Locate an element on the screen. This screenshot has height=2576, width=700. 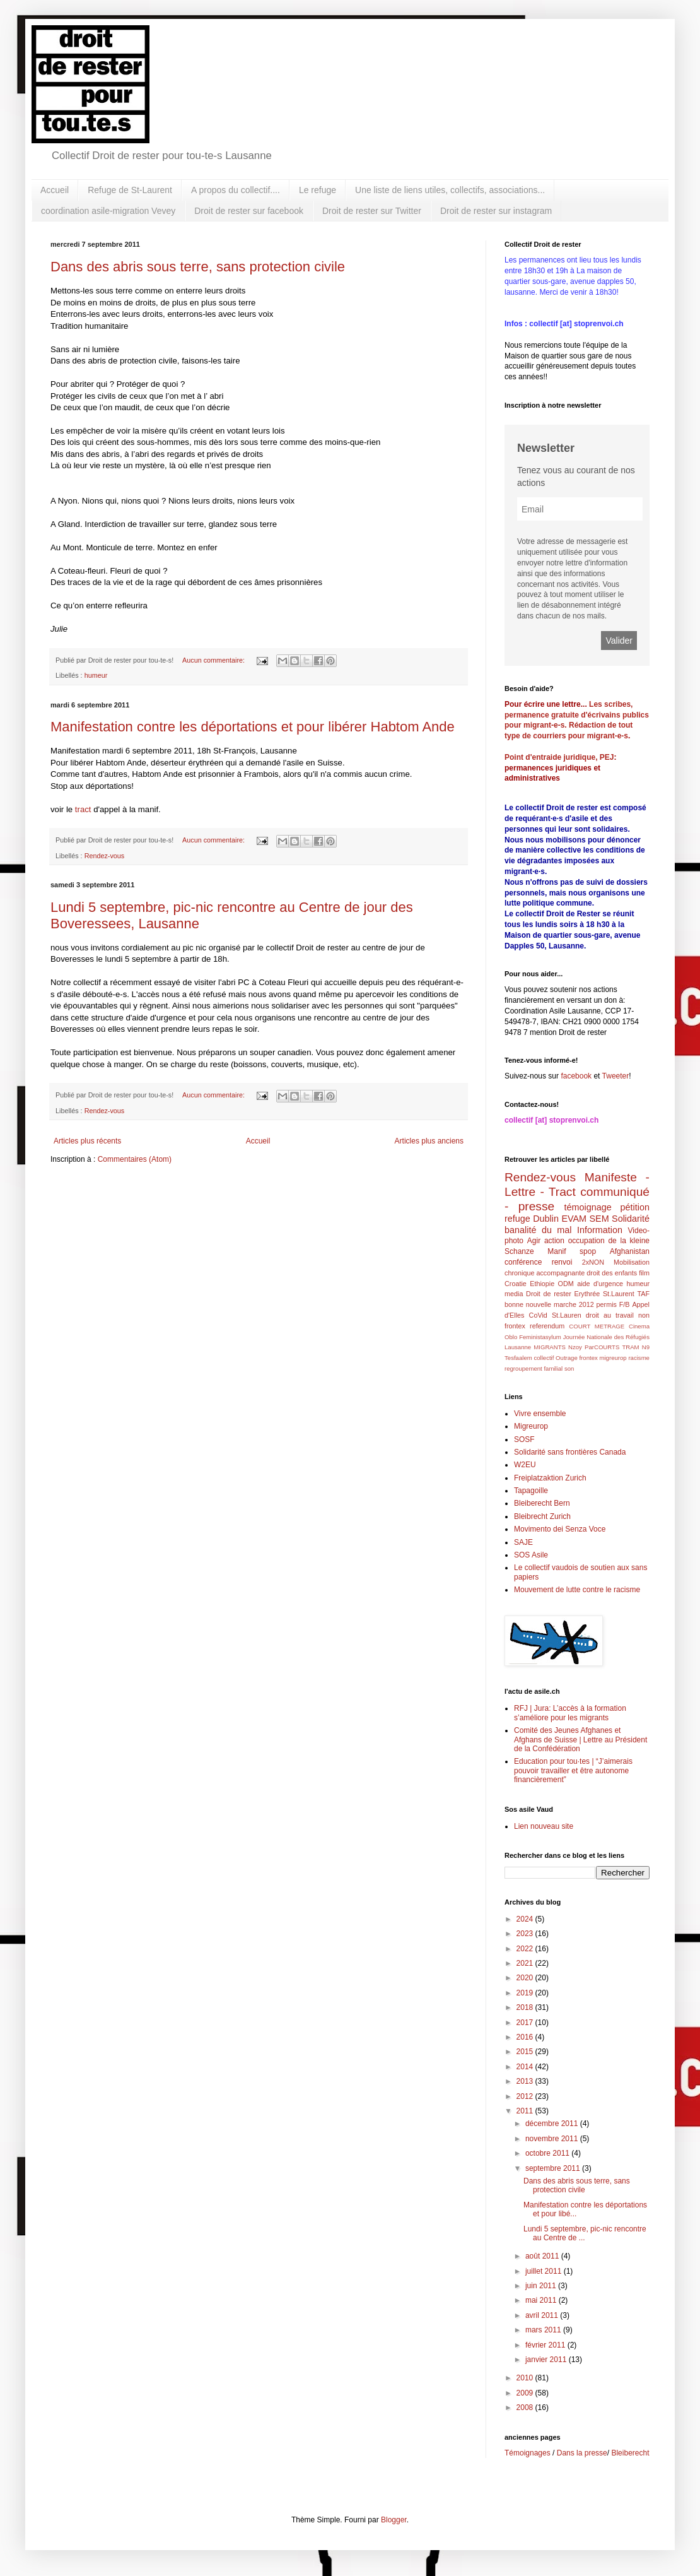
Refuge de St-Laurent is located at coordinates (130, 190).